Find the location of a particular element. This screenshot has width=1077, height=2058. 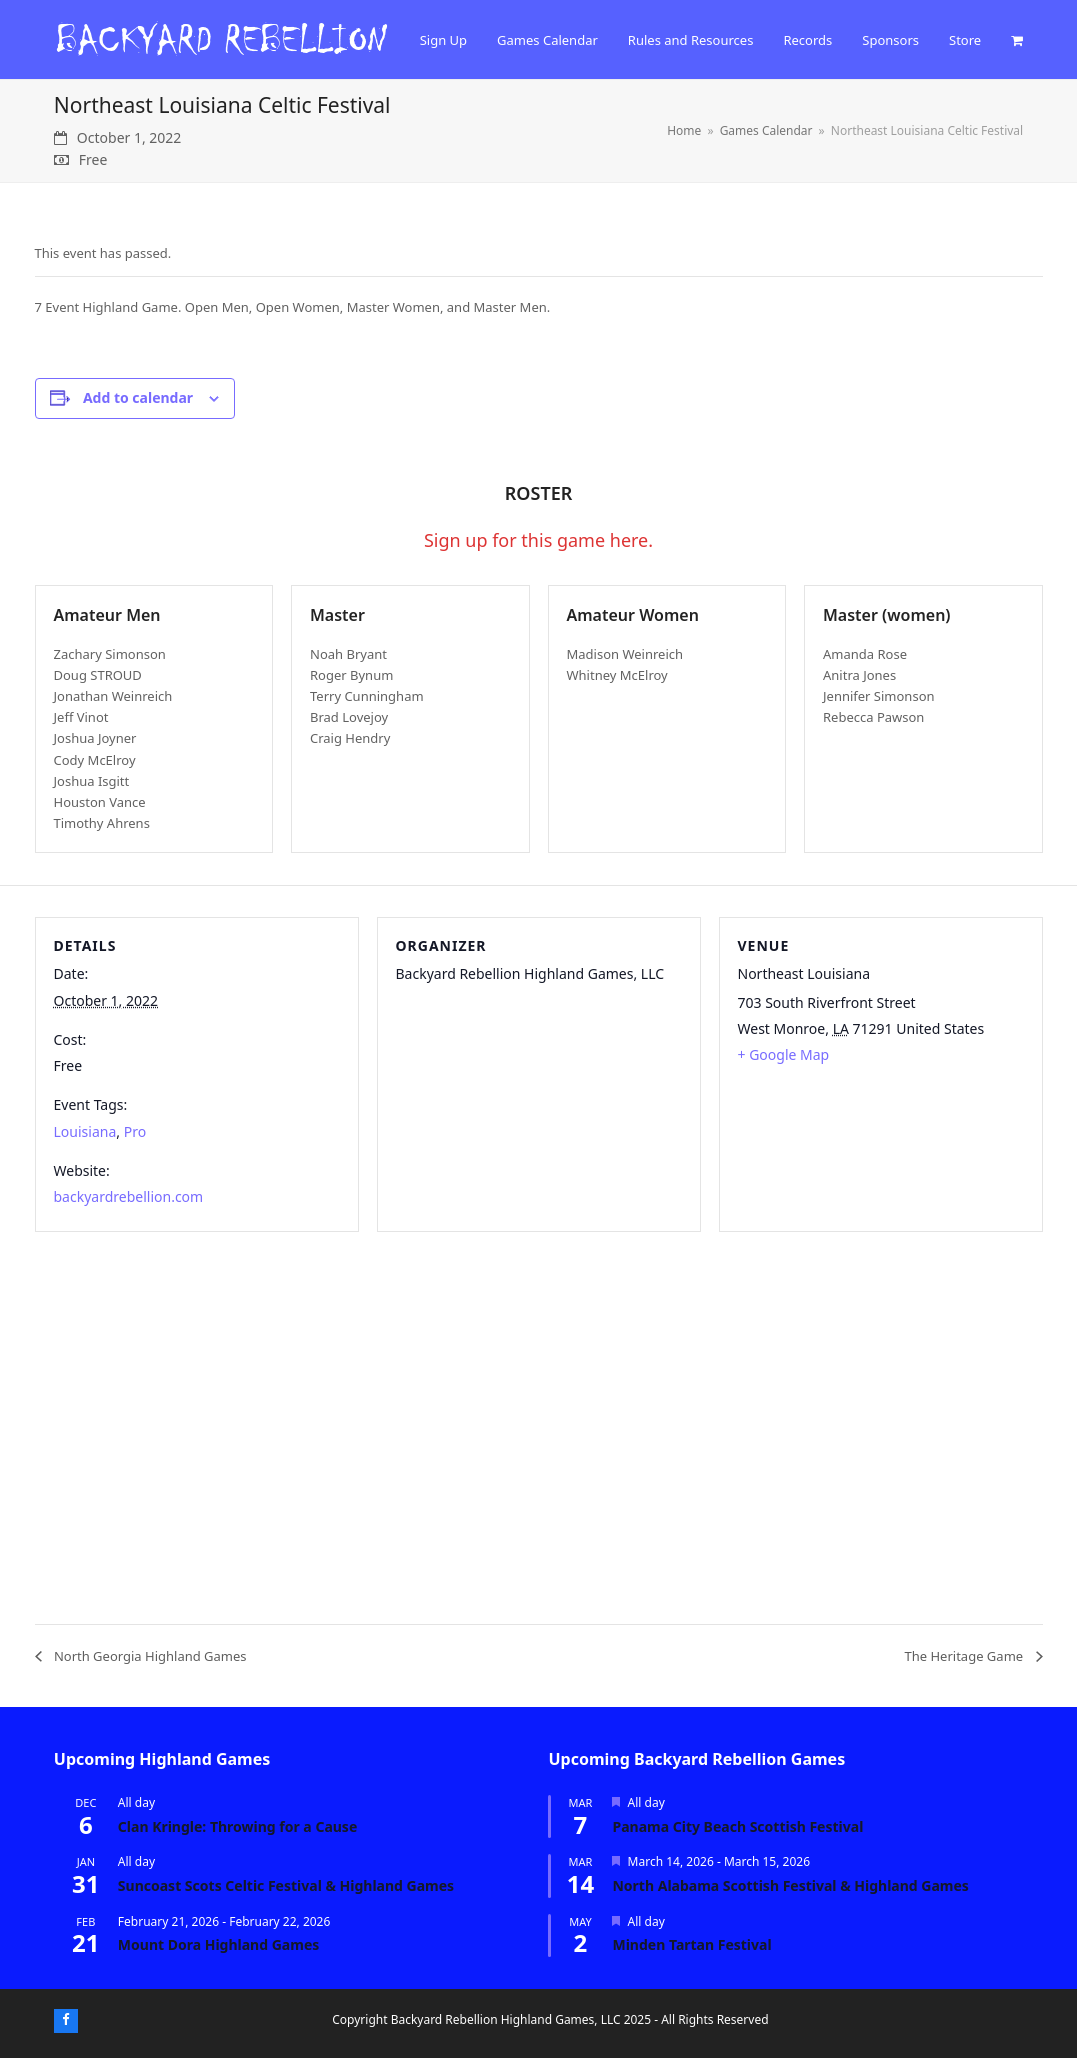

Suncoast Scots Celtic Festival & Highland Games is located at coordinates (286, 1885).